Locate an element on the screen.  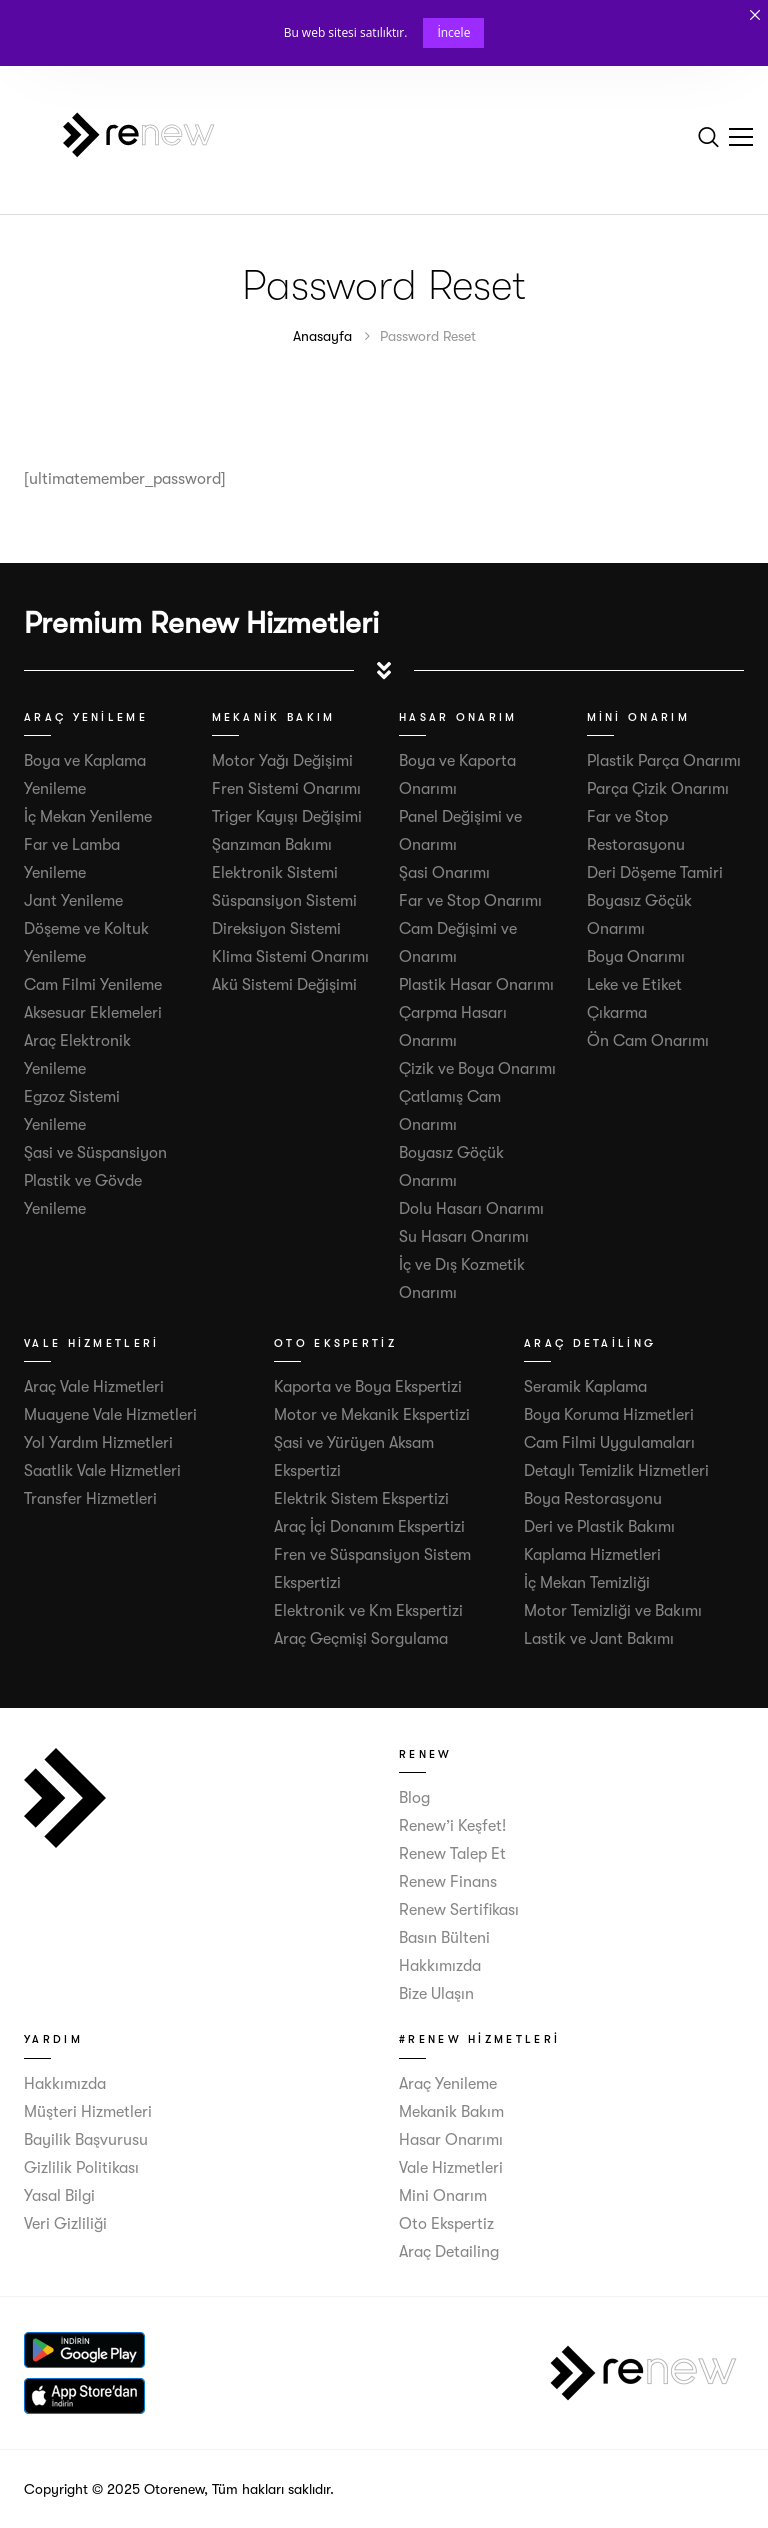
Aksesuar Eklemeleri is located at coordinates (93, 1013).